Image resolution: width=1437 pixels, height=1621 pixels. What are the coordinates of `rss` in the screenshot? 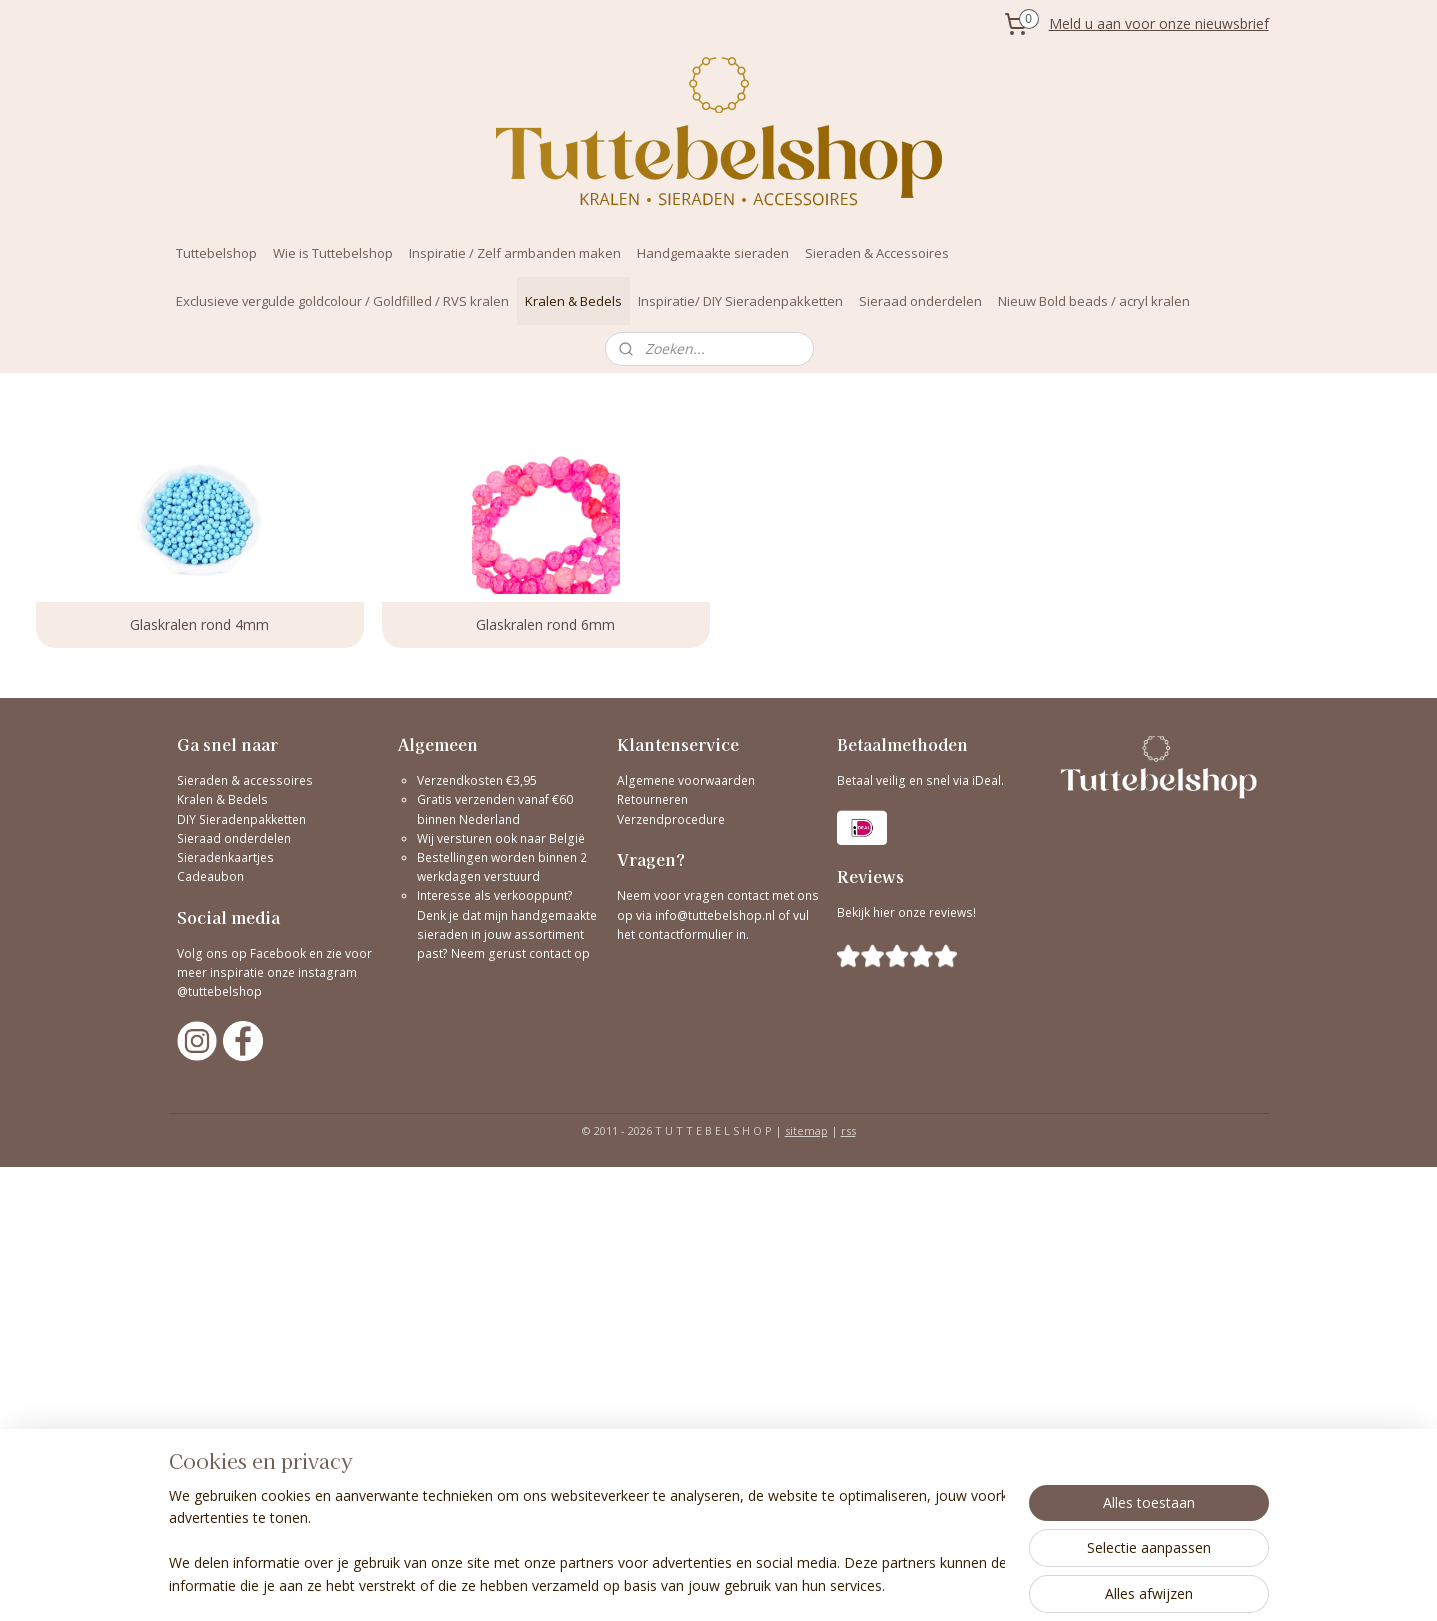 It's located at (848, 1130).